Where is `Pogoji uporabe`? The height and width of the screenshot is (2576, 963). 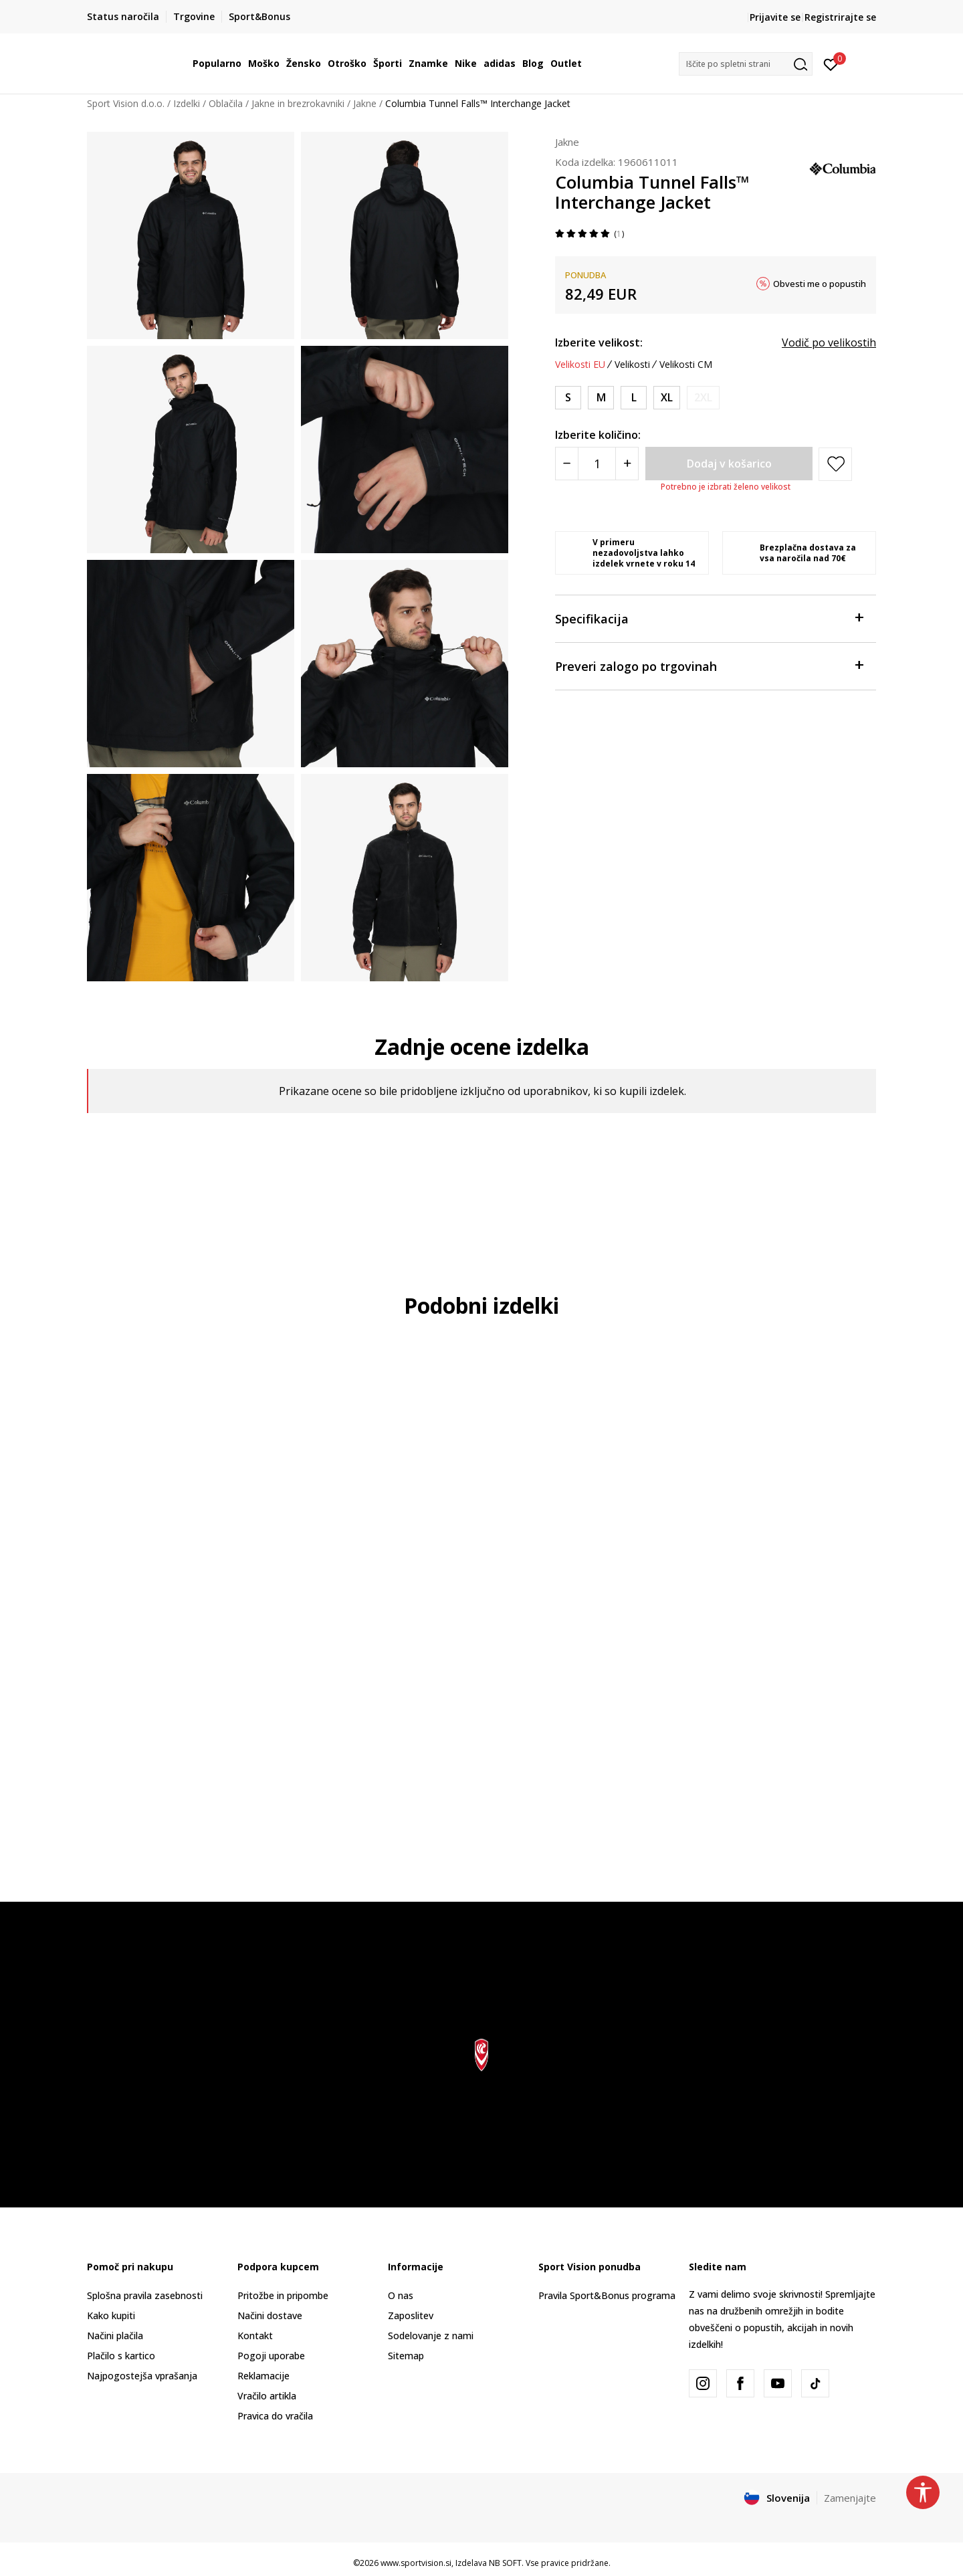 Pogoji uporabe is located at coordinates (271, 2355).